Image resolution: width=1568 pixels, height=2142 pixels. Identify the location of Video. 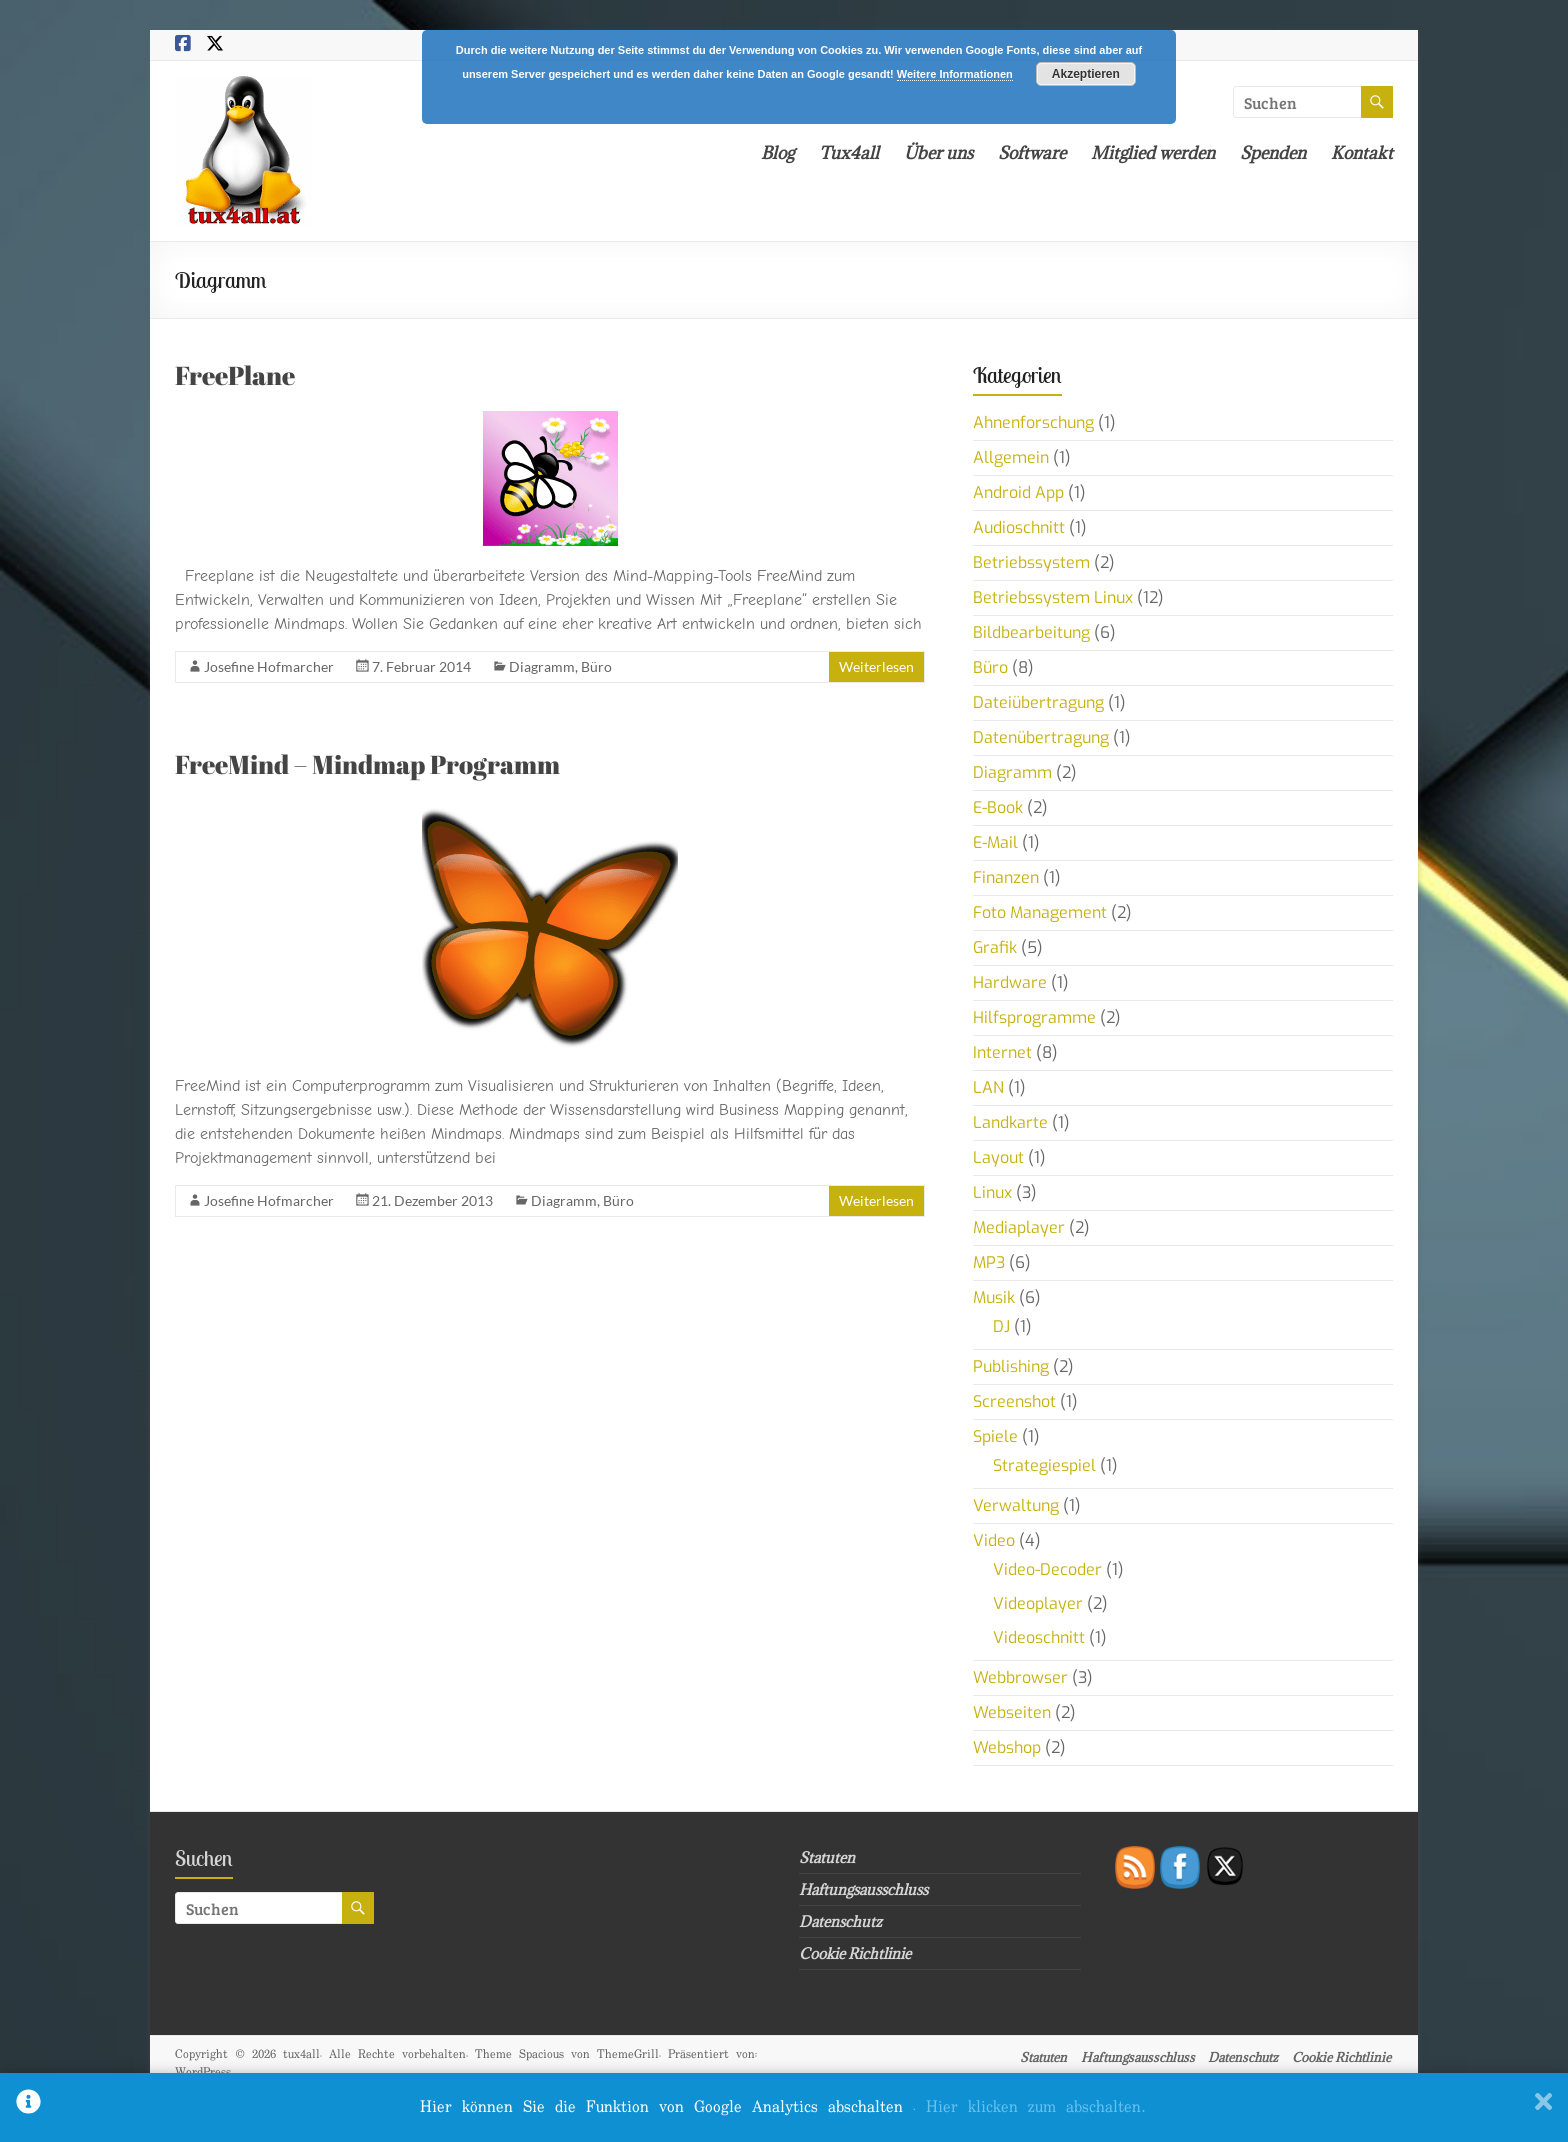
(994, 1540).